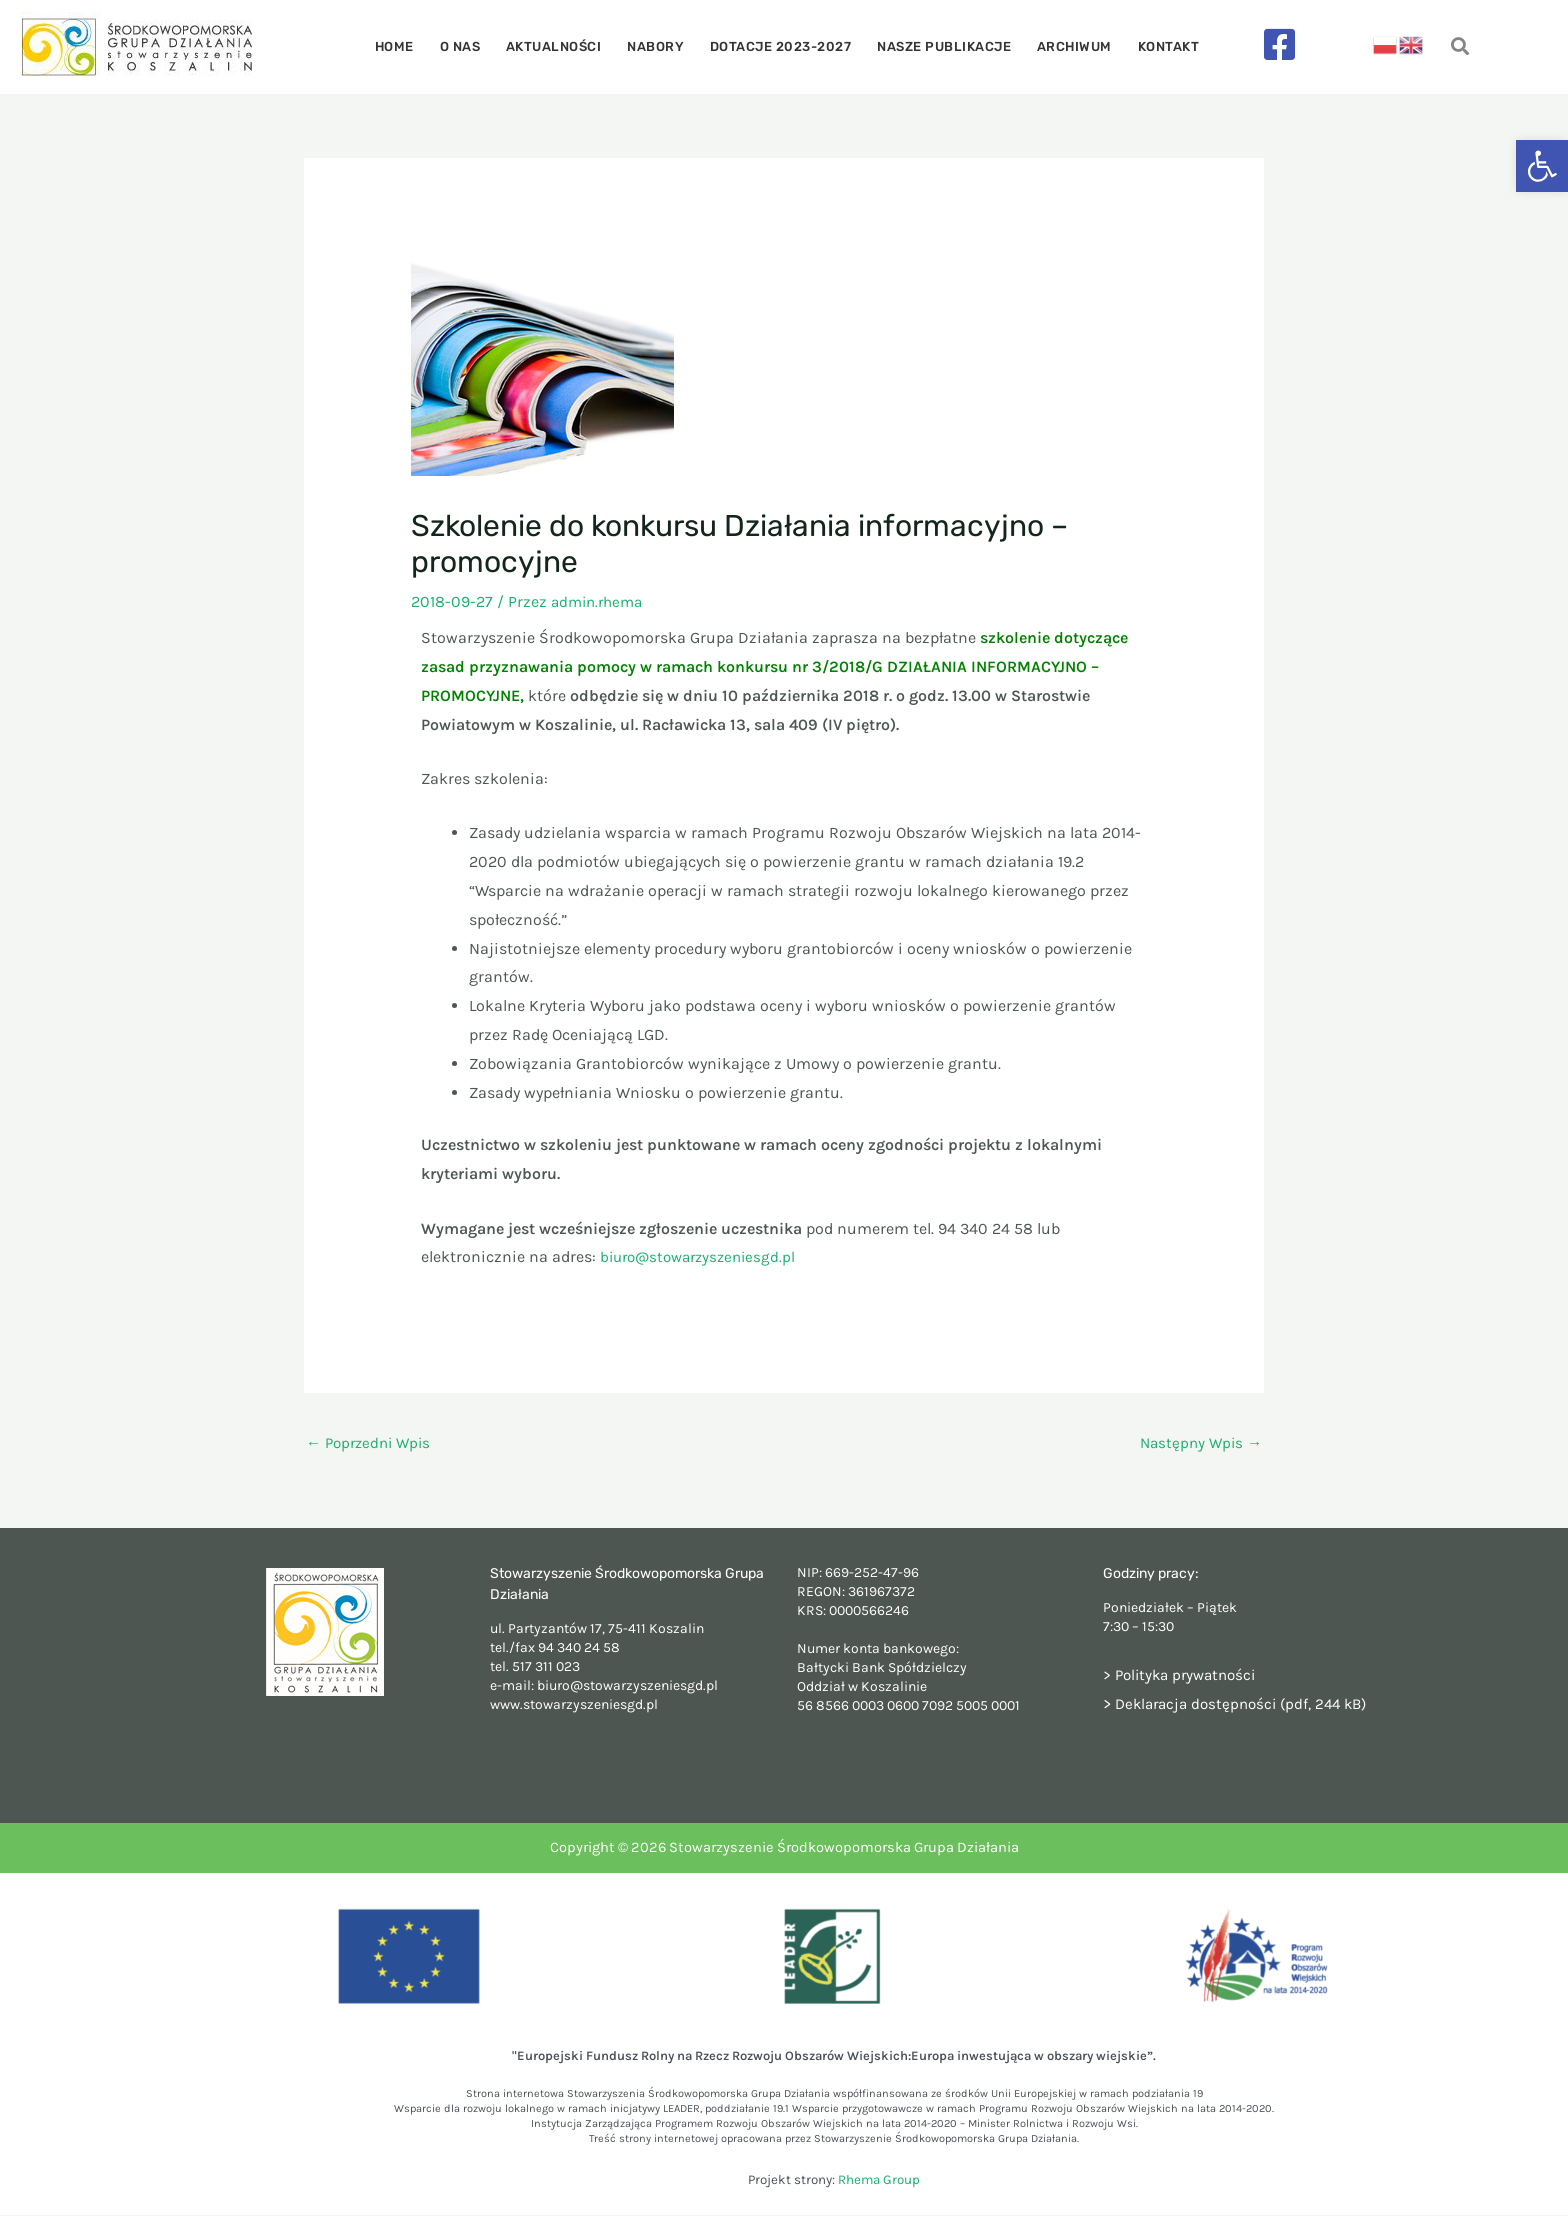 Image resolution: width=1568 pixels, height=2216 pixels. What do you see at coordinates (1460, 47) in the screenshot?
I see `[navsearch-button]` at bounding box center [1460, 47].